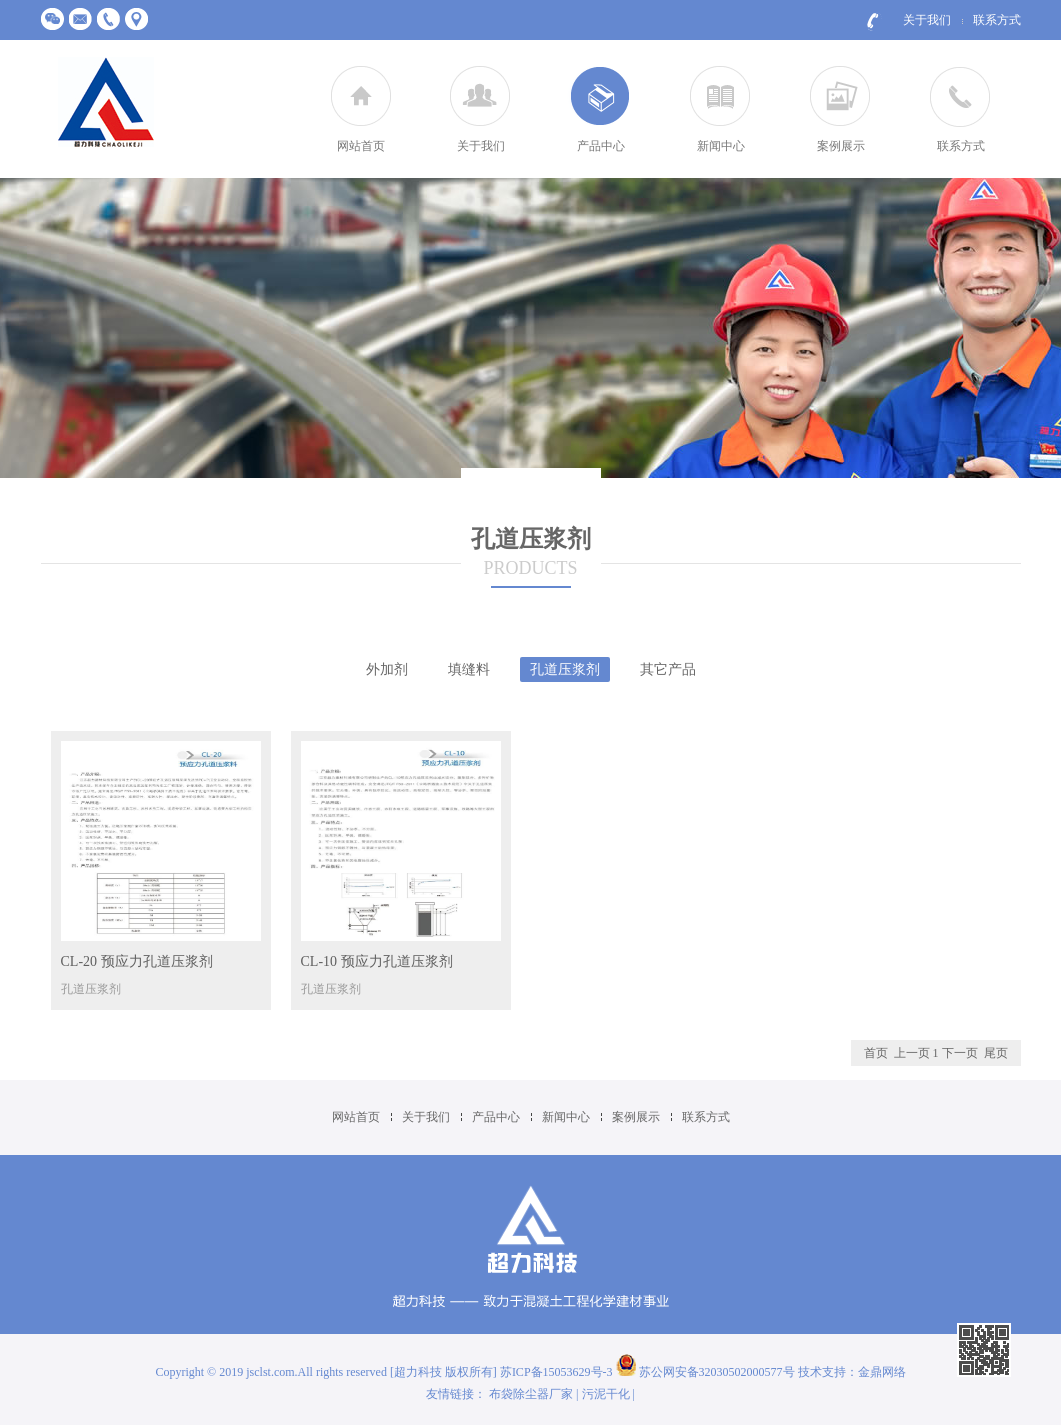  Describe the element at coordinates (606, 1394) in the screenshot. I see `污泥干化` at that location.